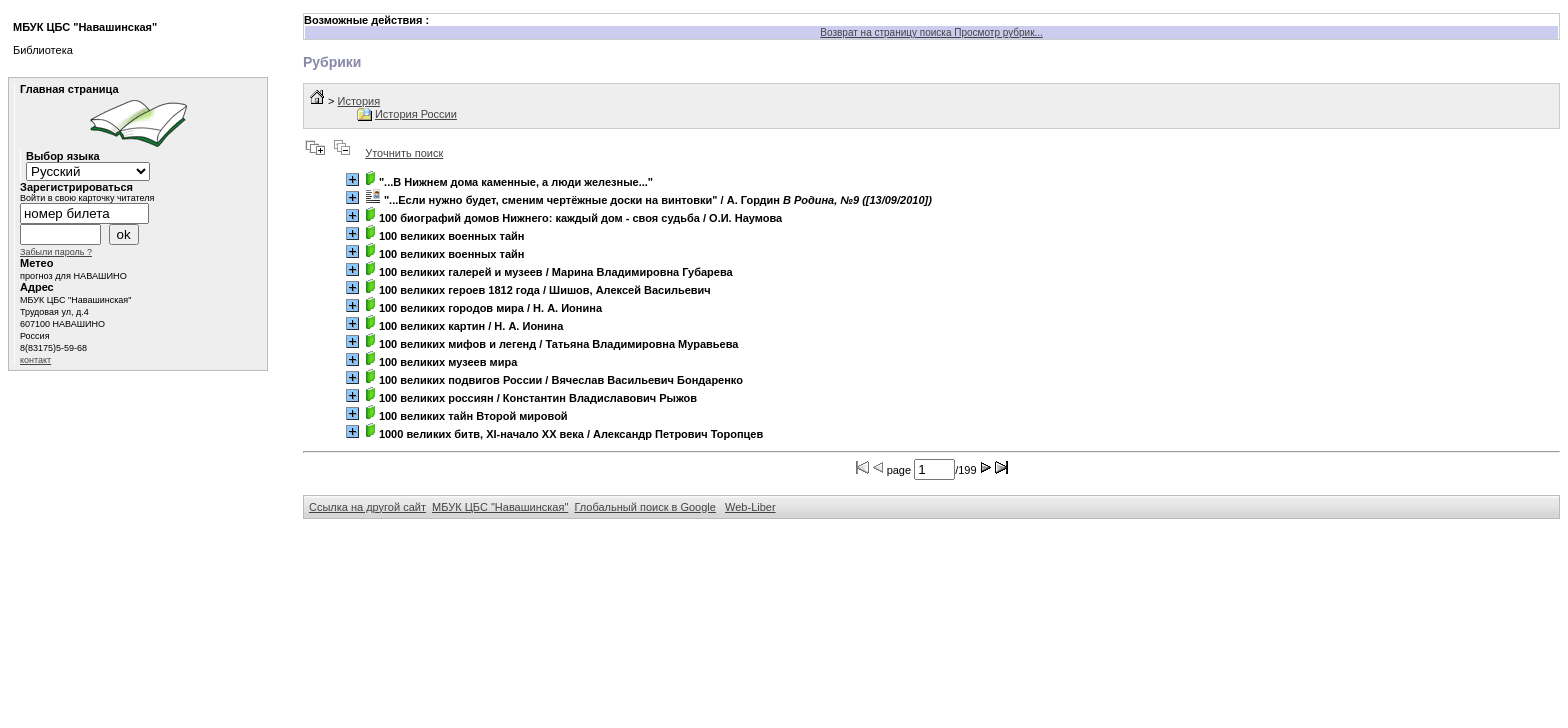  Describe the element at coordinates (358, 101) in the screenshot. I see `История` at that location.